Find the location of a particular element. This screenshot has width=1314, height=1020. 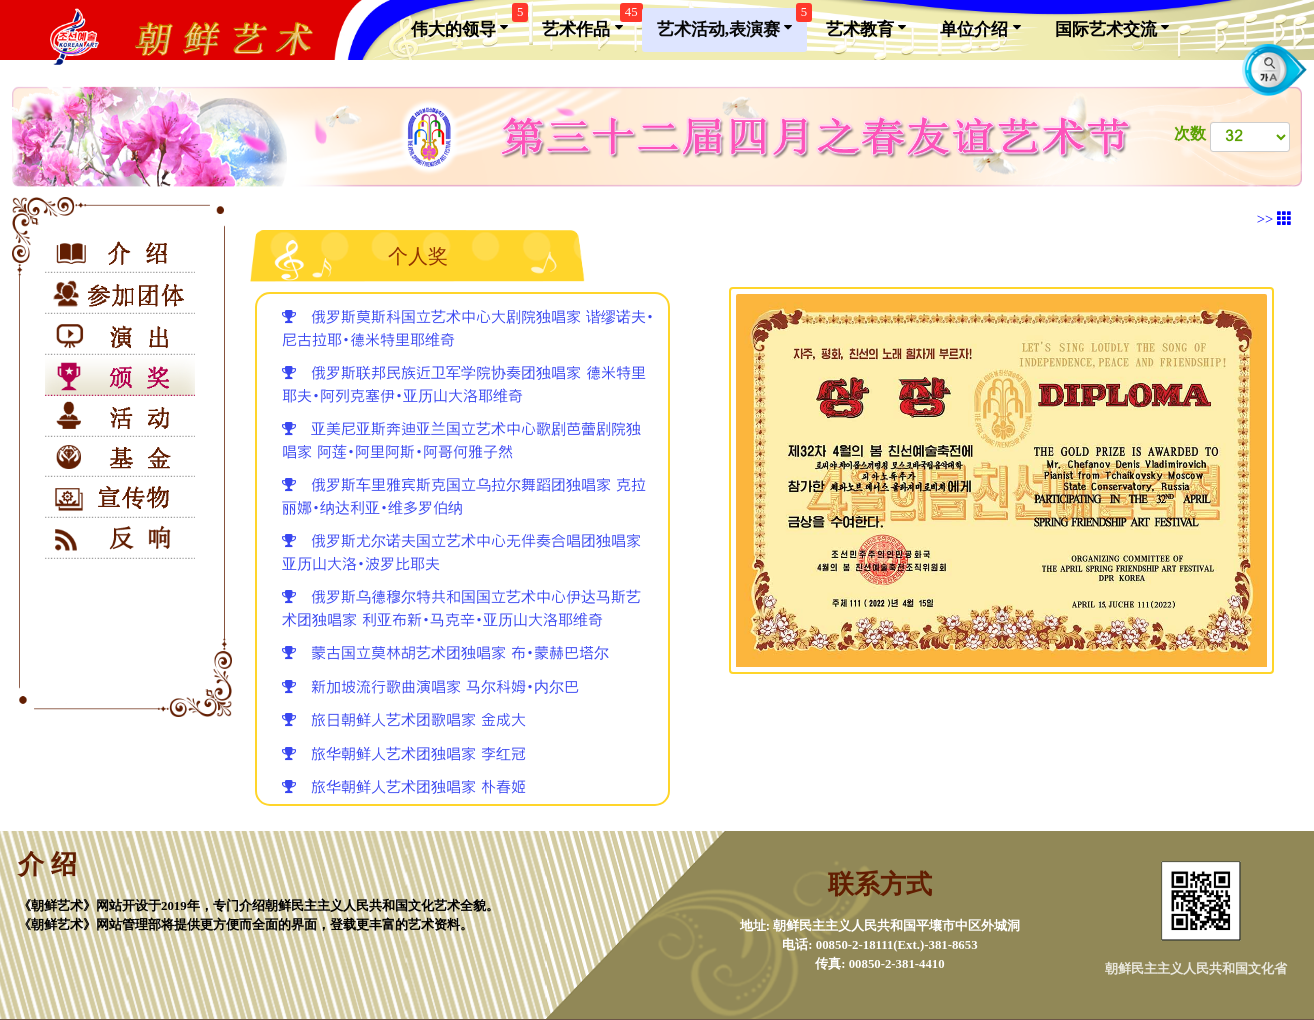

单位介绍 is located at coordinates (980, 28).